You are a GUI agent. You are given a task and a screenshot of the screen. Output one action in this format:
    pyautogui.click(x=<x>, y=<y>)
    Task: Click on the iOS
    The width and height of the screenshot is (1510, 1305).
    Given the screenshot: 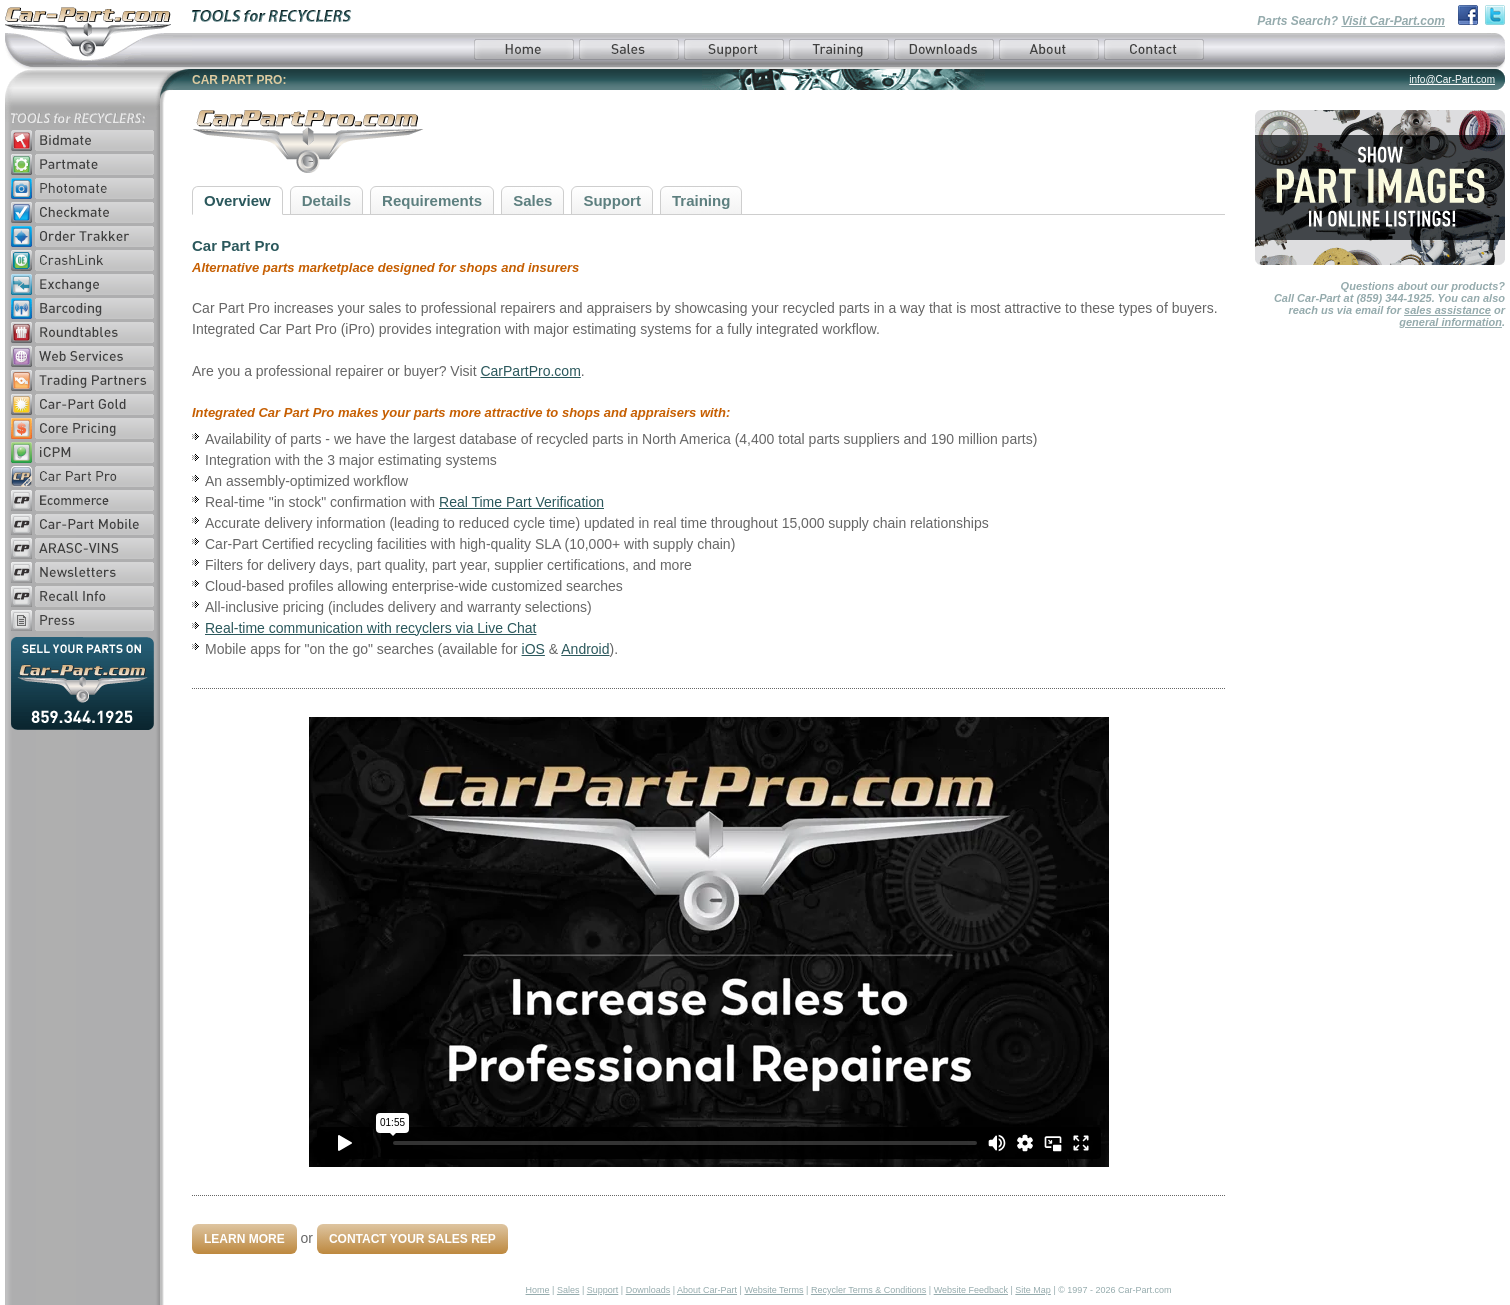 What is the action you would take?
    pyautogui.click(x=533, y=649)
    